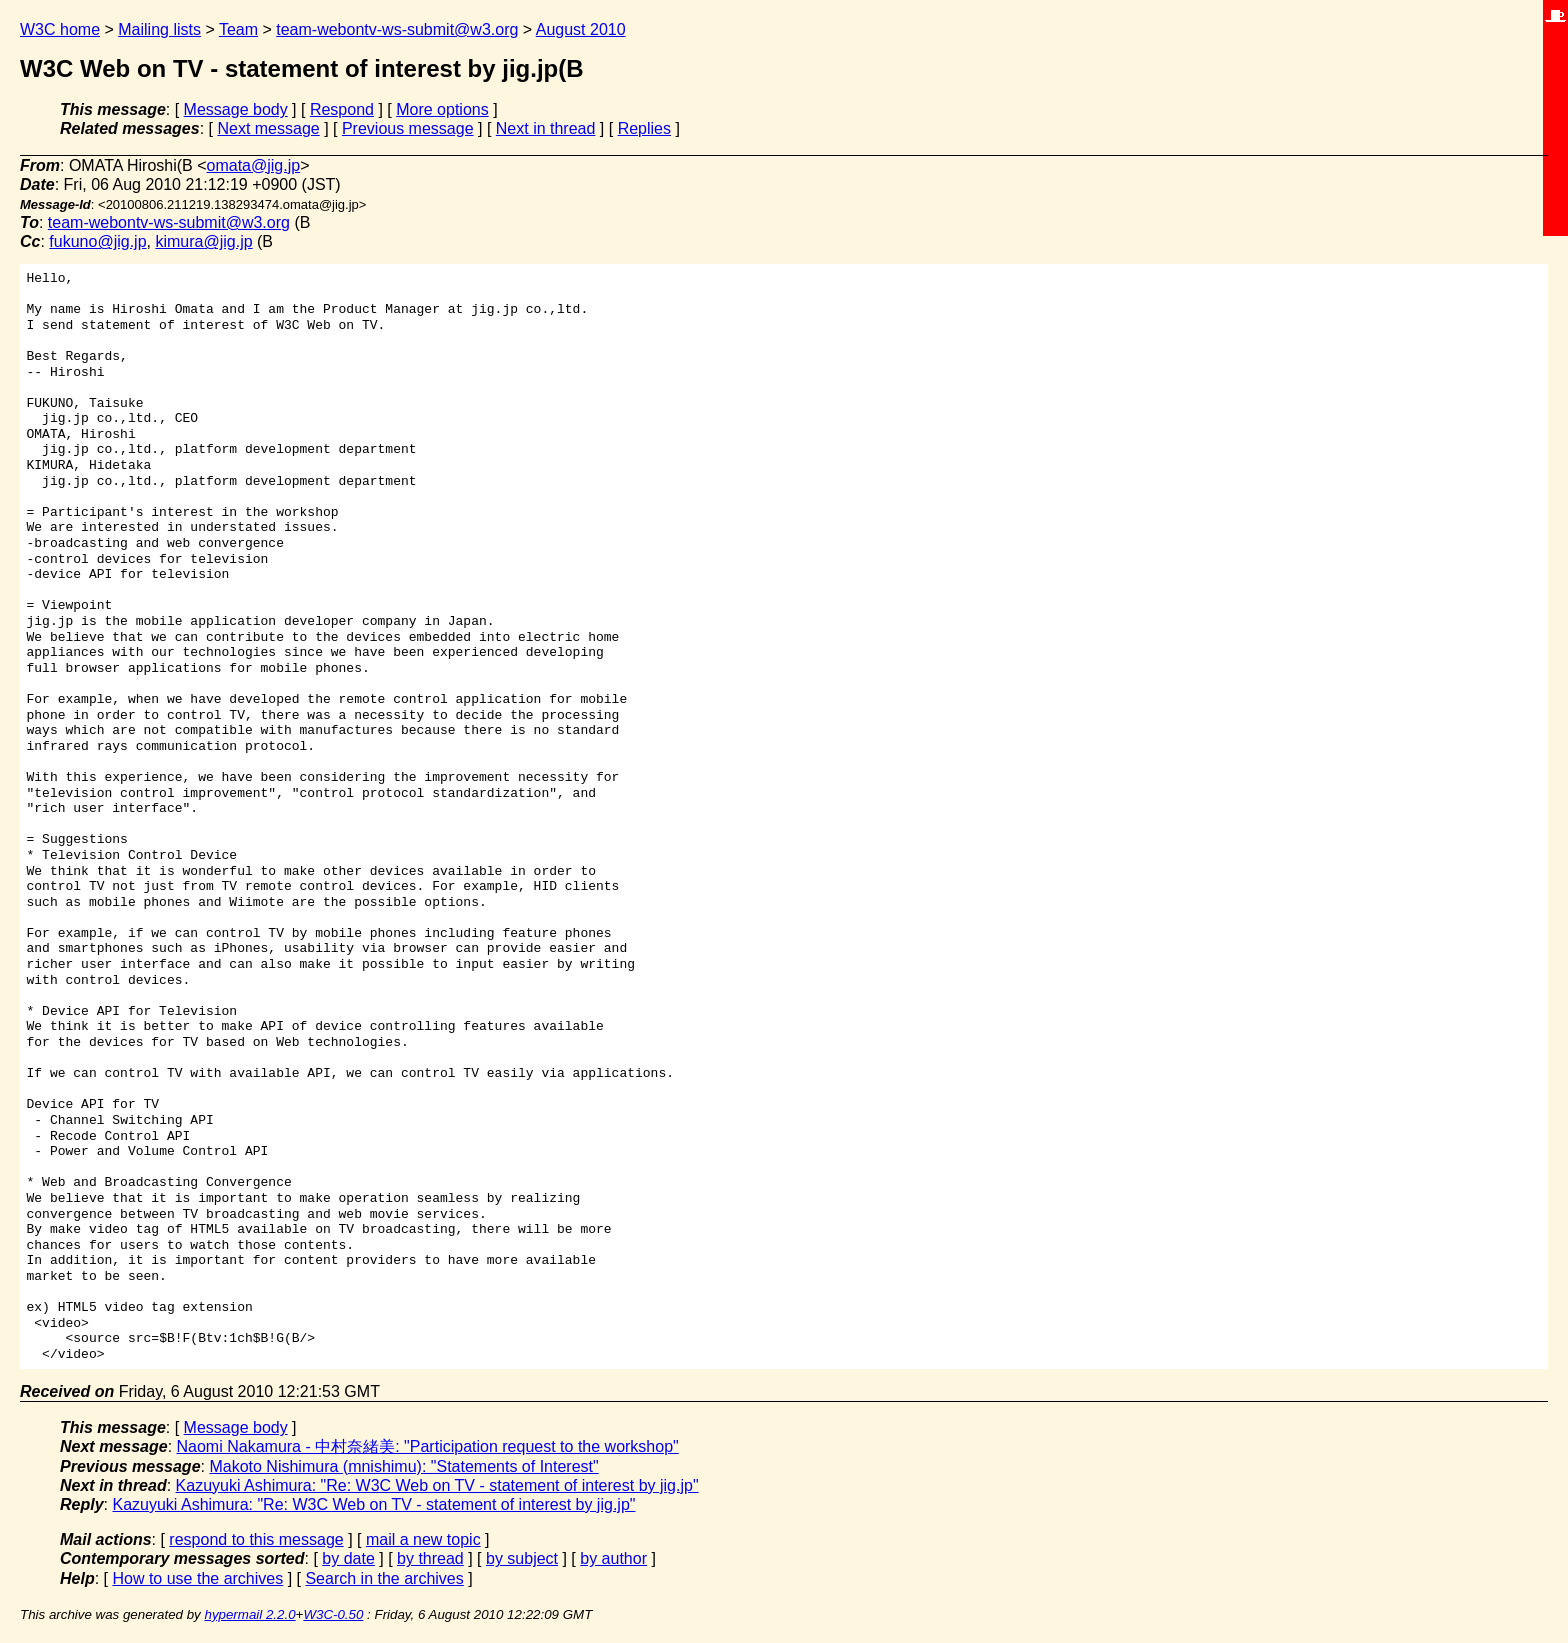 The image size is (1568, 1643). What do you see at coordinates (428, 1446) in the screenshot?
I see `Naomi Nakamura - 中村奈緒美: "Participation request to the workshop"` at bounding box center [428, 1446].